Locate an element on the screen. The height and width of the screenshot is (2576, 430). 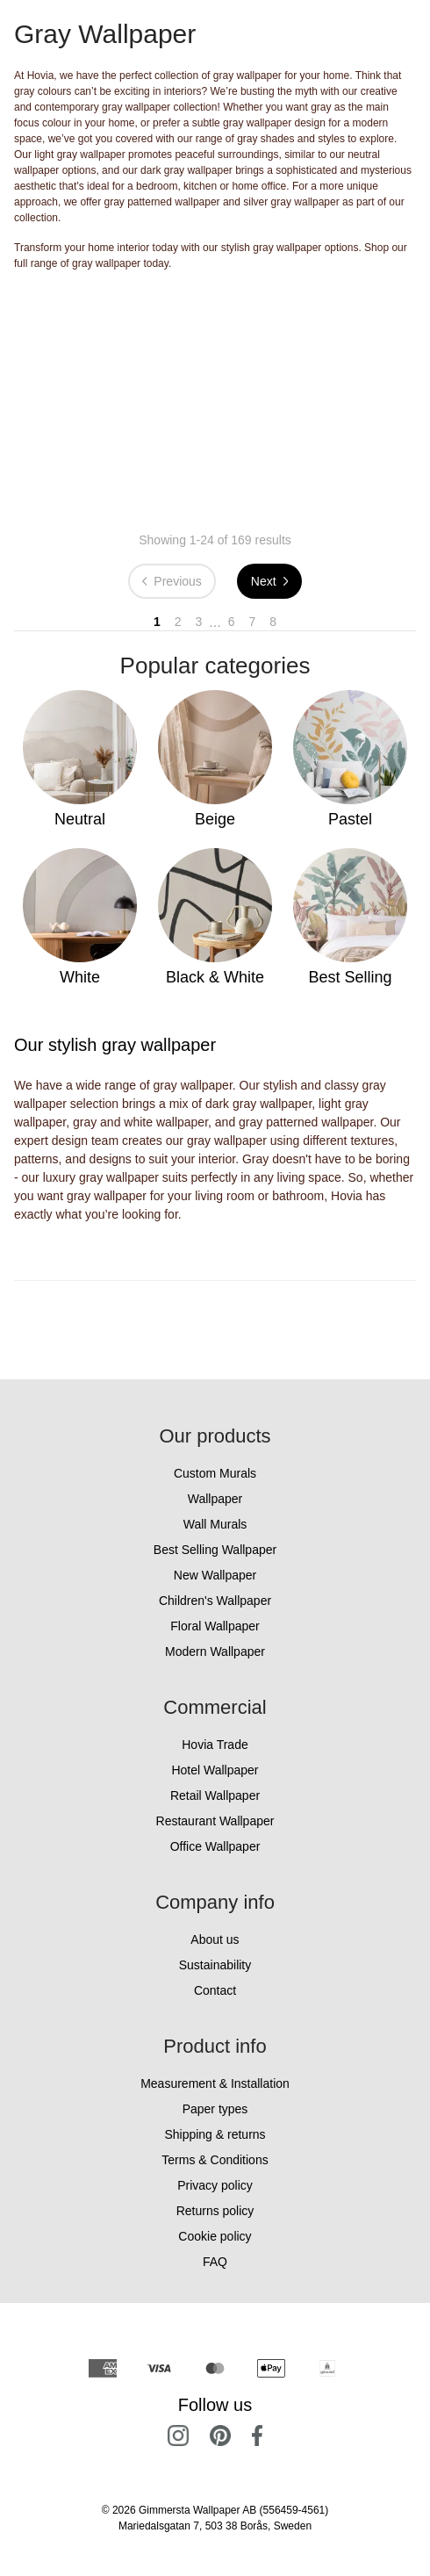
Hovia Trade is located at coordinates (214, 1745).